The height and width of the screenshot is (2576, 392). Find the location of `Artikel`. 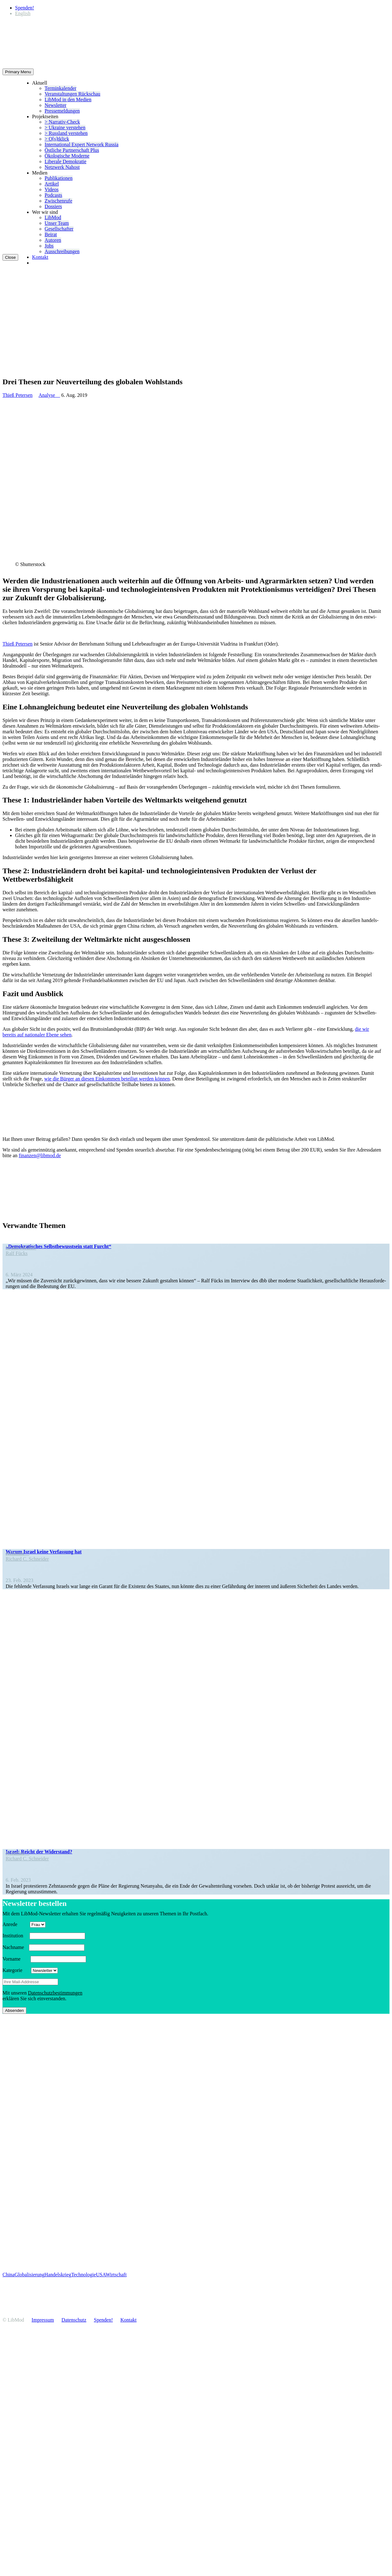

Artikel is located at coordinates (52, 183).